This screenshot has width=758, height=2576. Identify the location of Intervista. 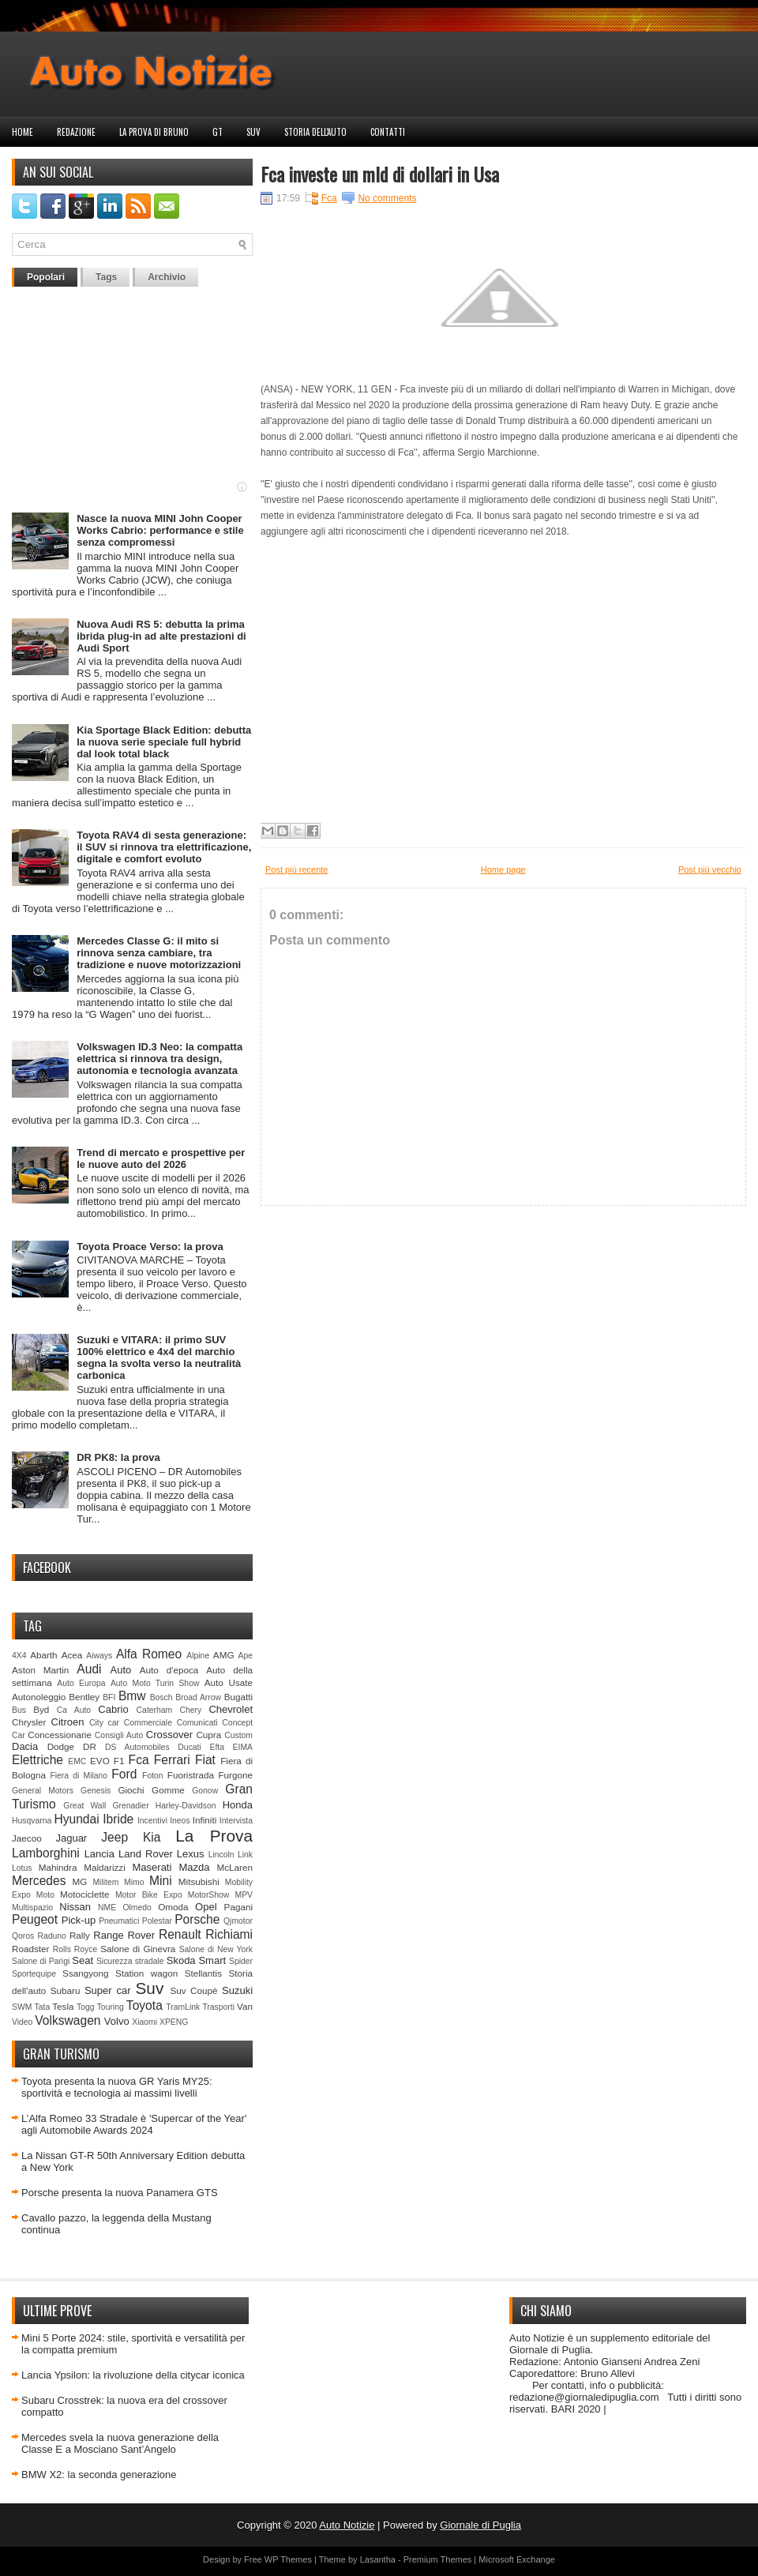
(236, 1820).